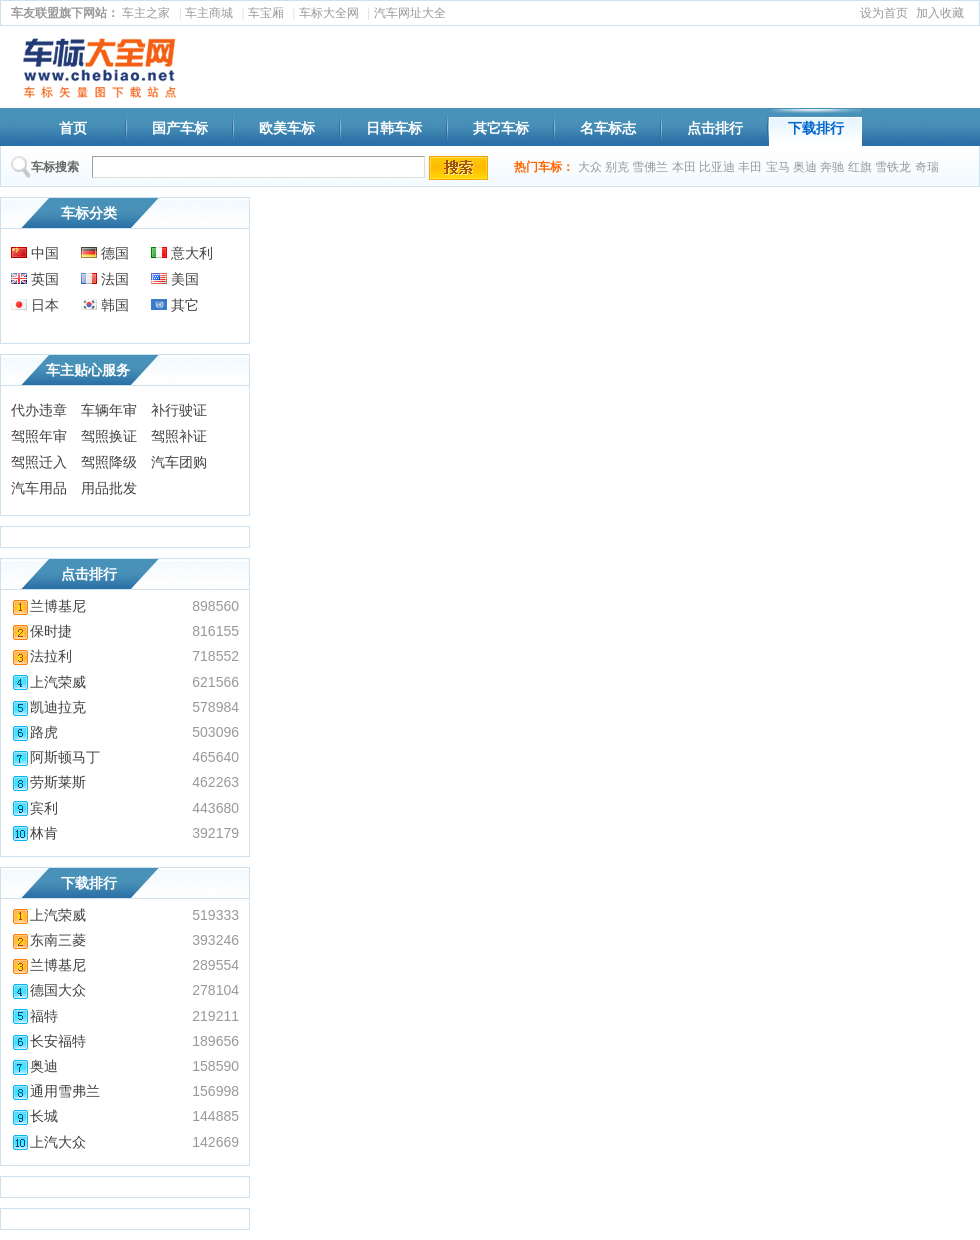  What do you see at coordinates (109, 488) in the screenshot?
I see `用品批发` at bounding box center [109, 488].